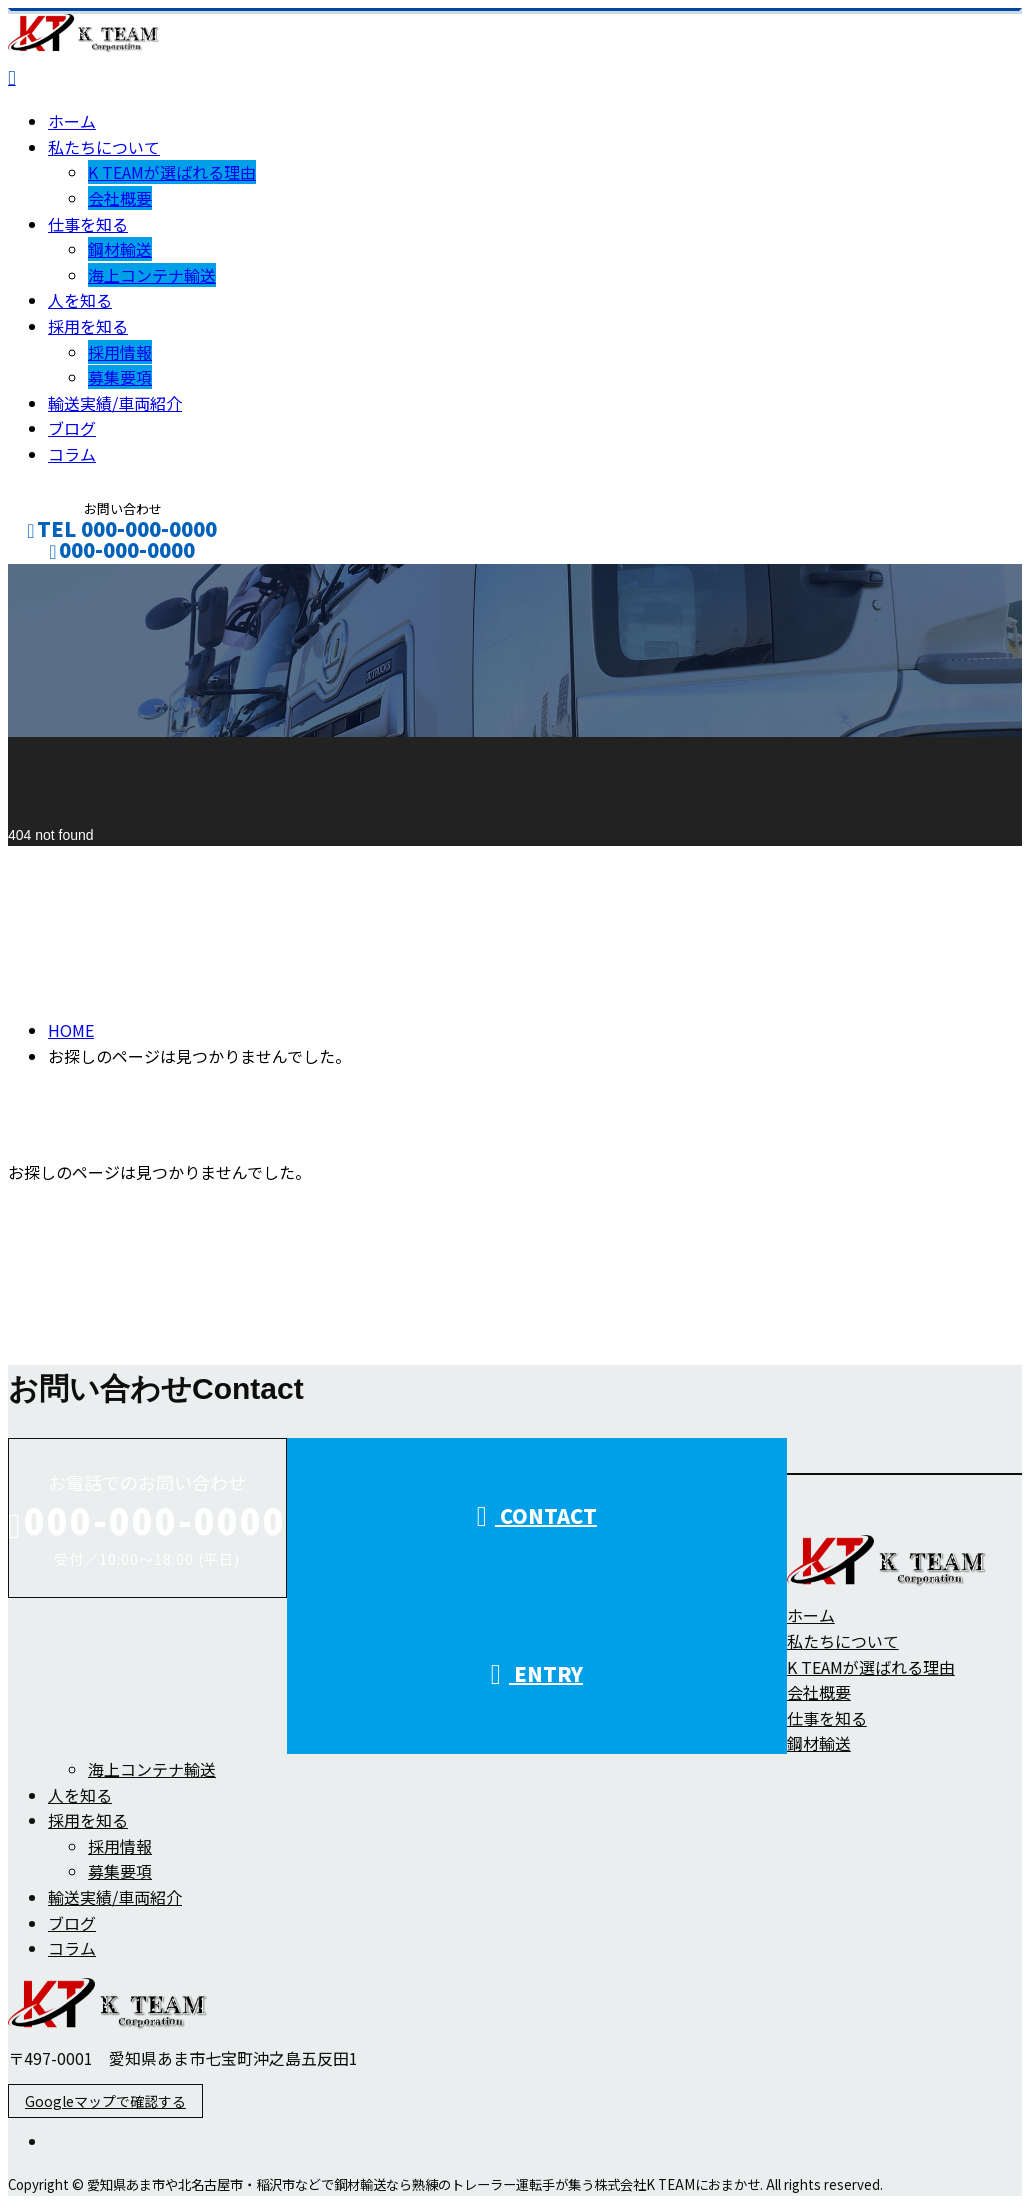 The height and width of the screenshot is (2212, 1030). Describe the element at coordinates (120, 249) in the screenshot. I see `鋼材輸送` at that location.